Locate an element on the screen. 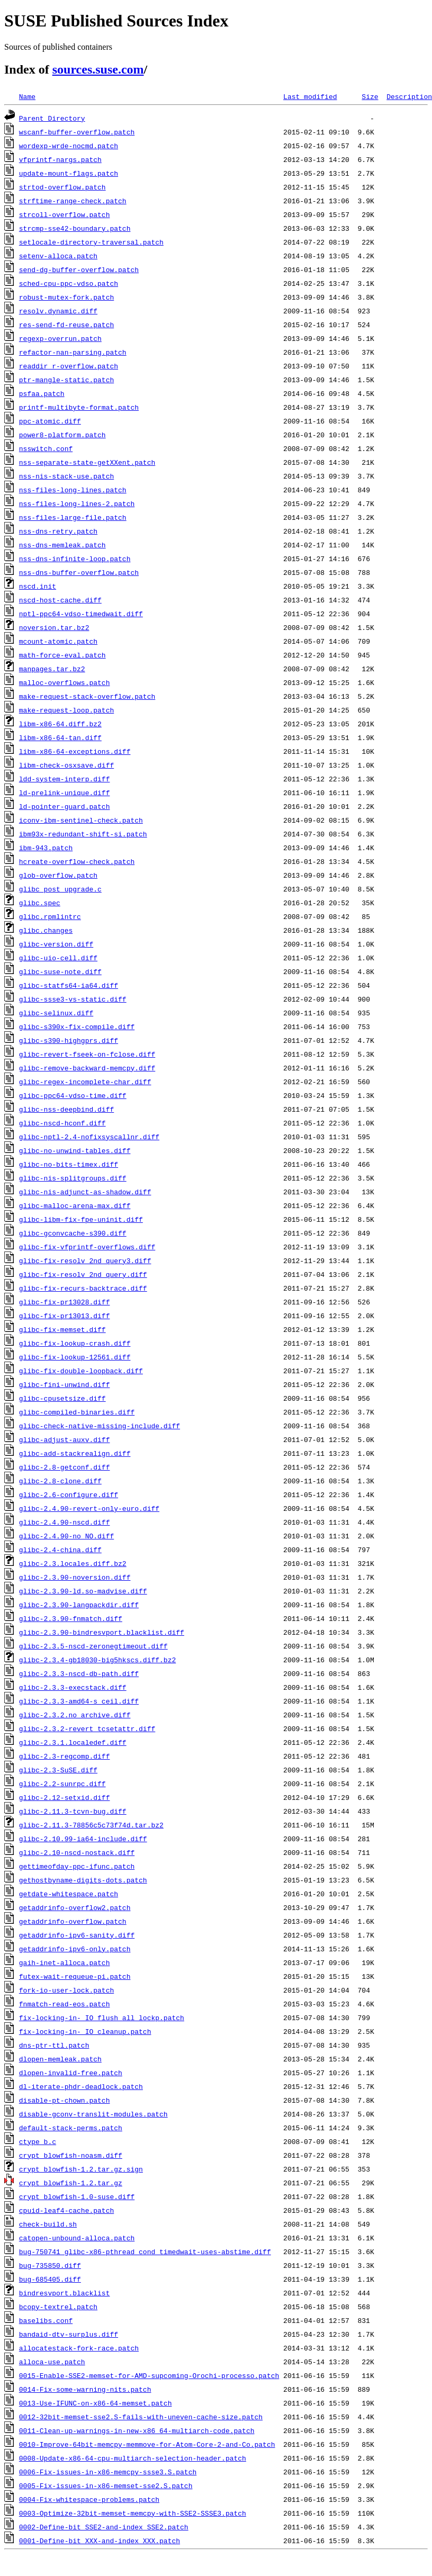 This screenshot has width=432, height=2576. bug-685405.diff is located at coordinates (50, 2279).